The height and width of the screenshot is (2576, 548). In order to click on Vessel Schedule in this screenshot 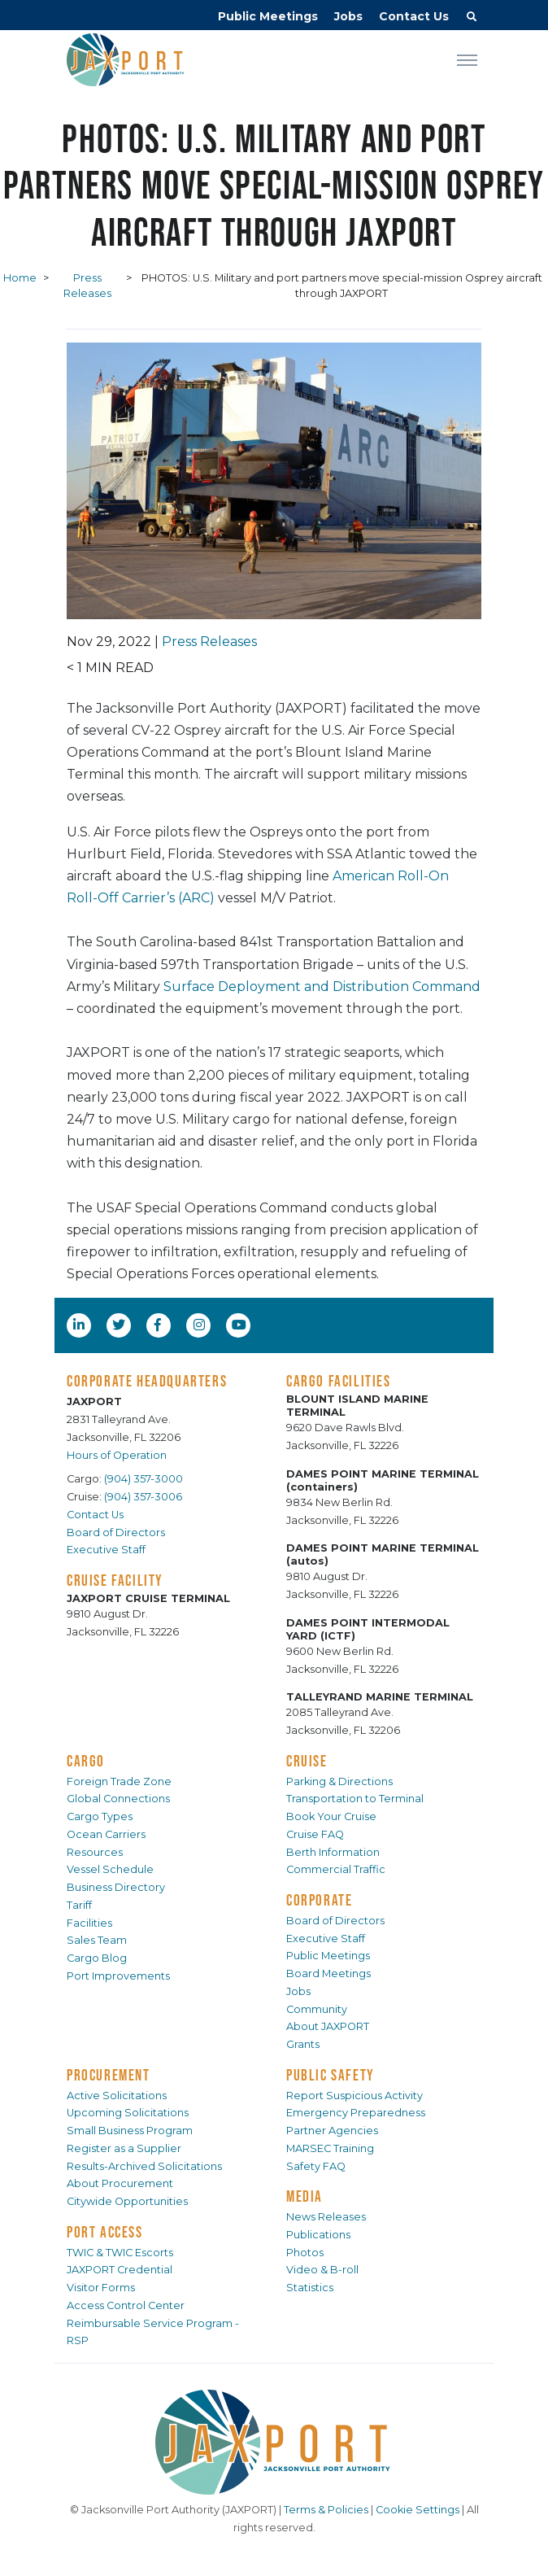, I will do `click(110, 1869)`.